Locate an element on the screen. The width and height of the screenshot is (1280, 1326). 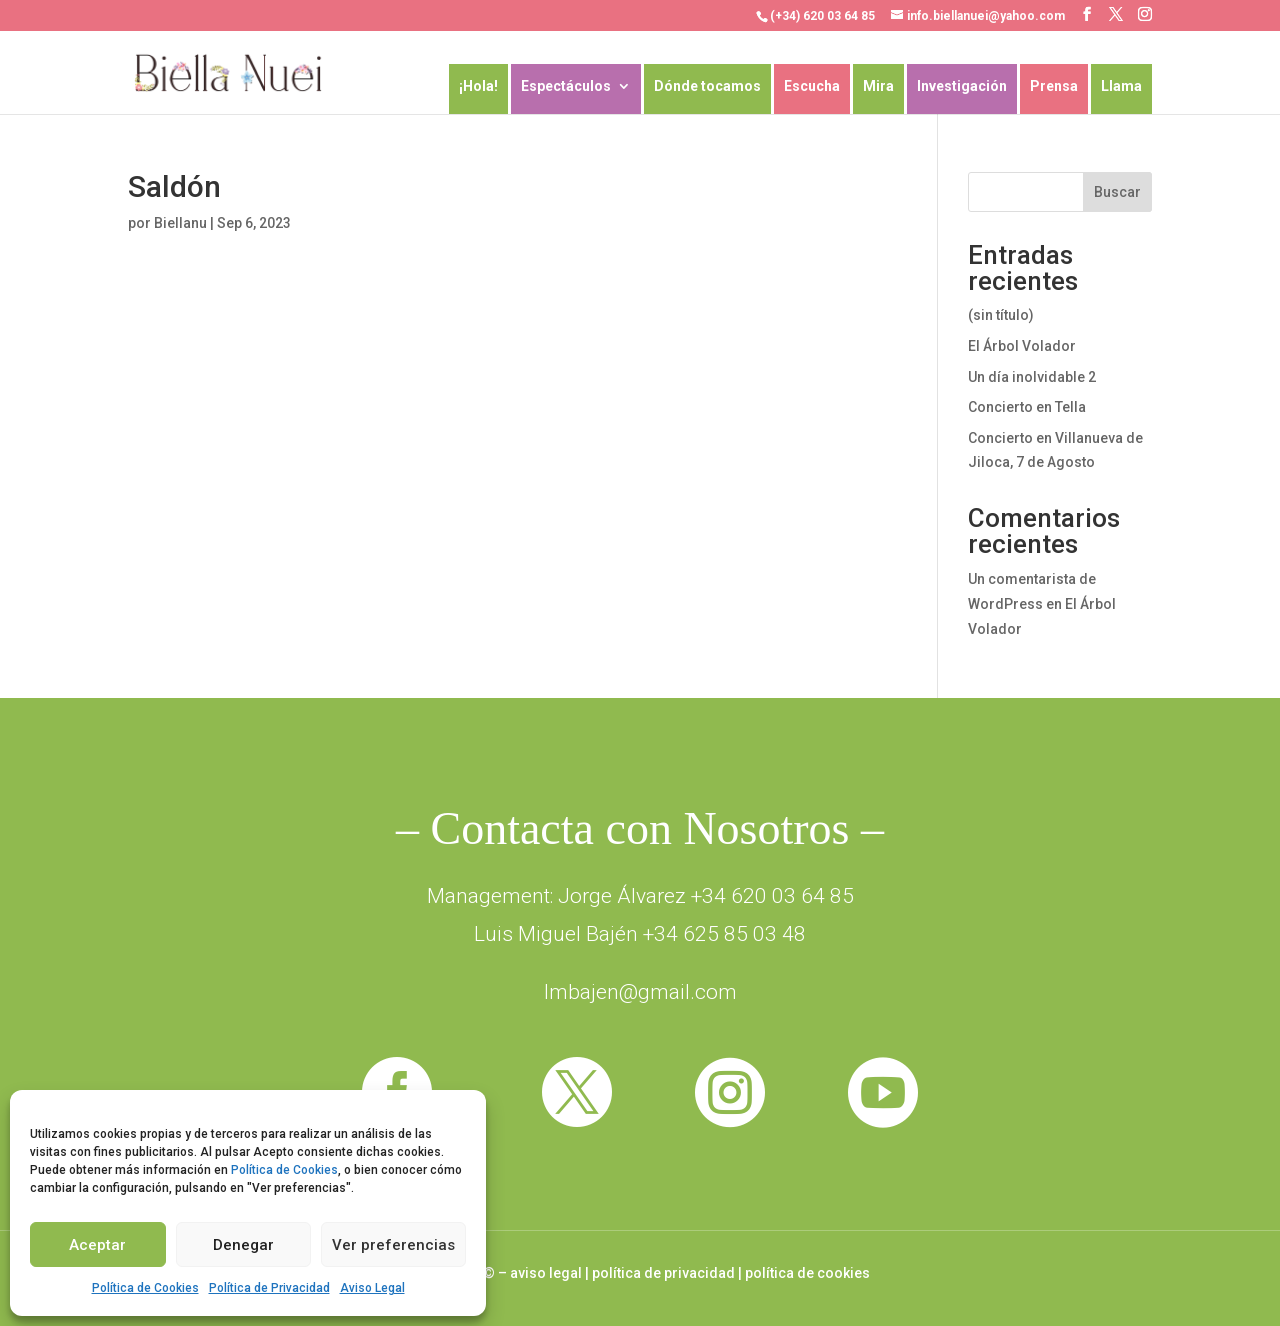
Espectáculos is located at coordinates (566, 86).